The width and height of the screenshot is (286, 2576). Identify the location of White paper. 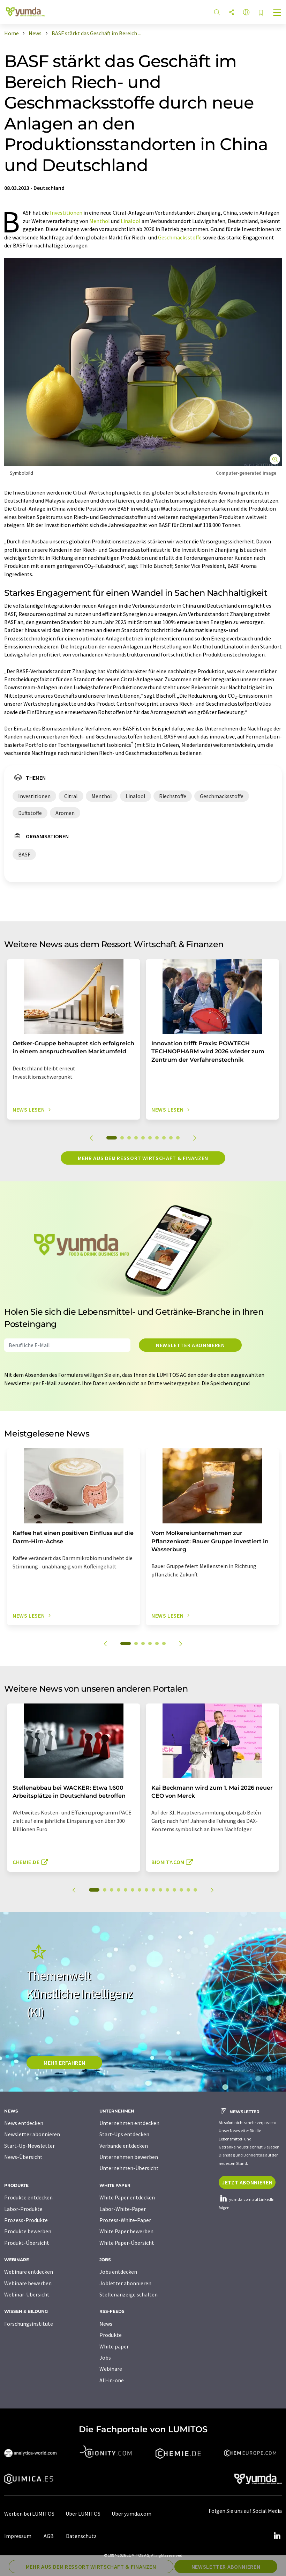
(114, 2346).